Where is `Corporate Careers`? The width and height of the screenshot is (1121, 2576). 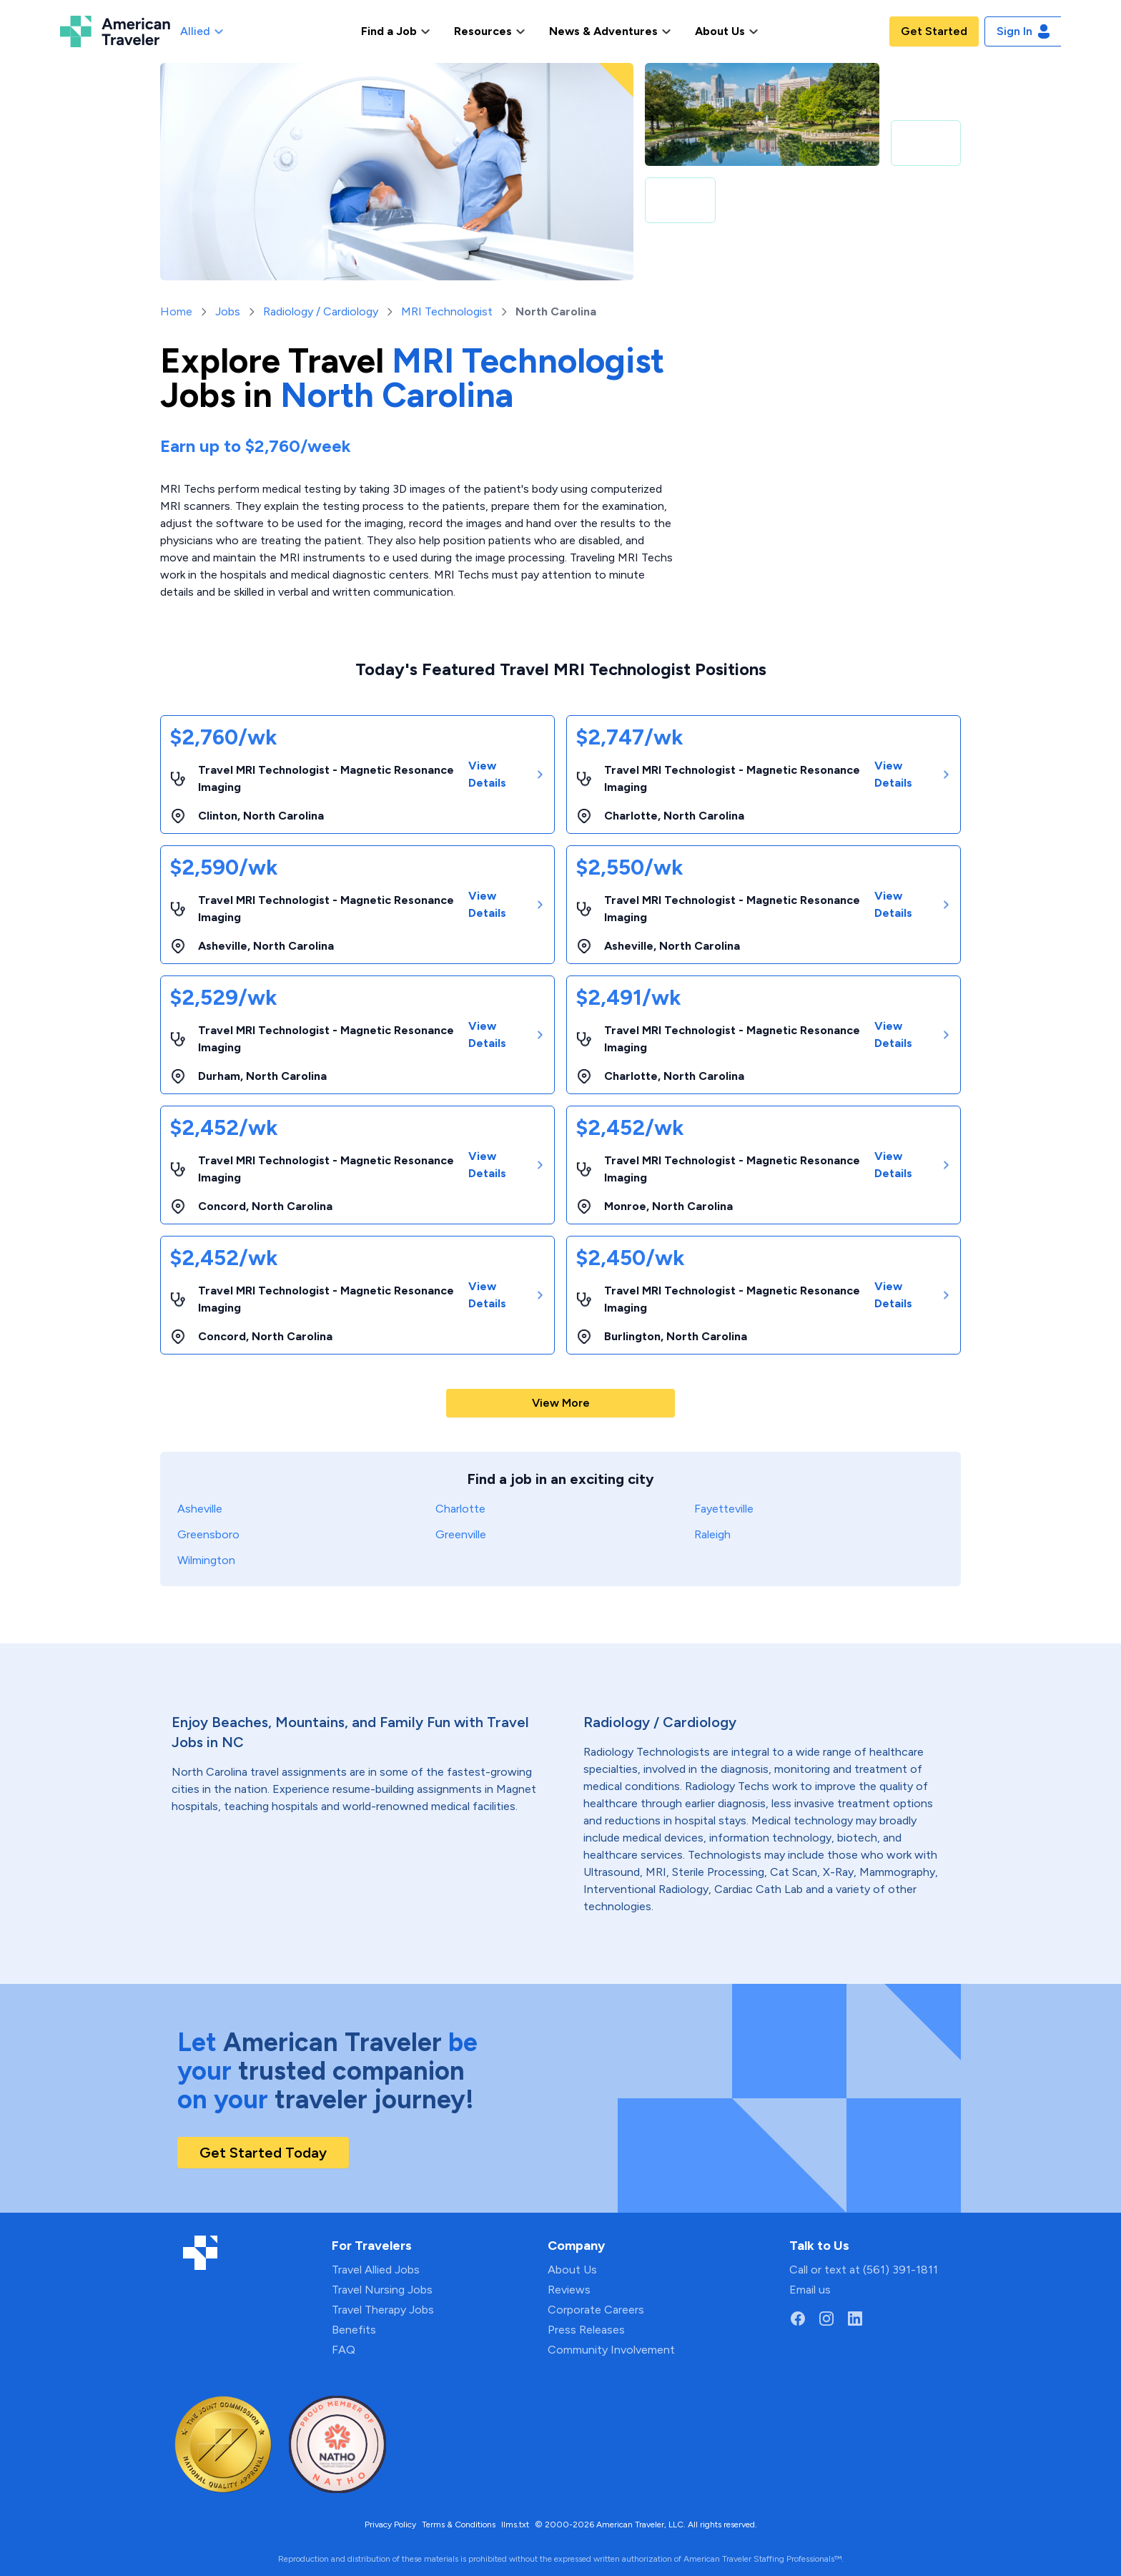 Corporate Careers is located at coordinates (596, 2309).